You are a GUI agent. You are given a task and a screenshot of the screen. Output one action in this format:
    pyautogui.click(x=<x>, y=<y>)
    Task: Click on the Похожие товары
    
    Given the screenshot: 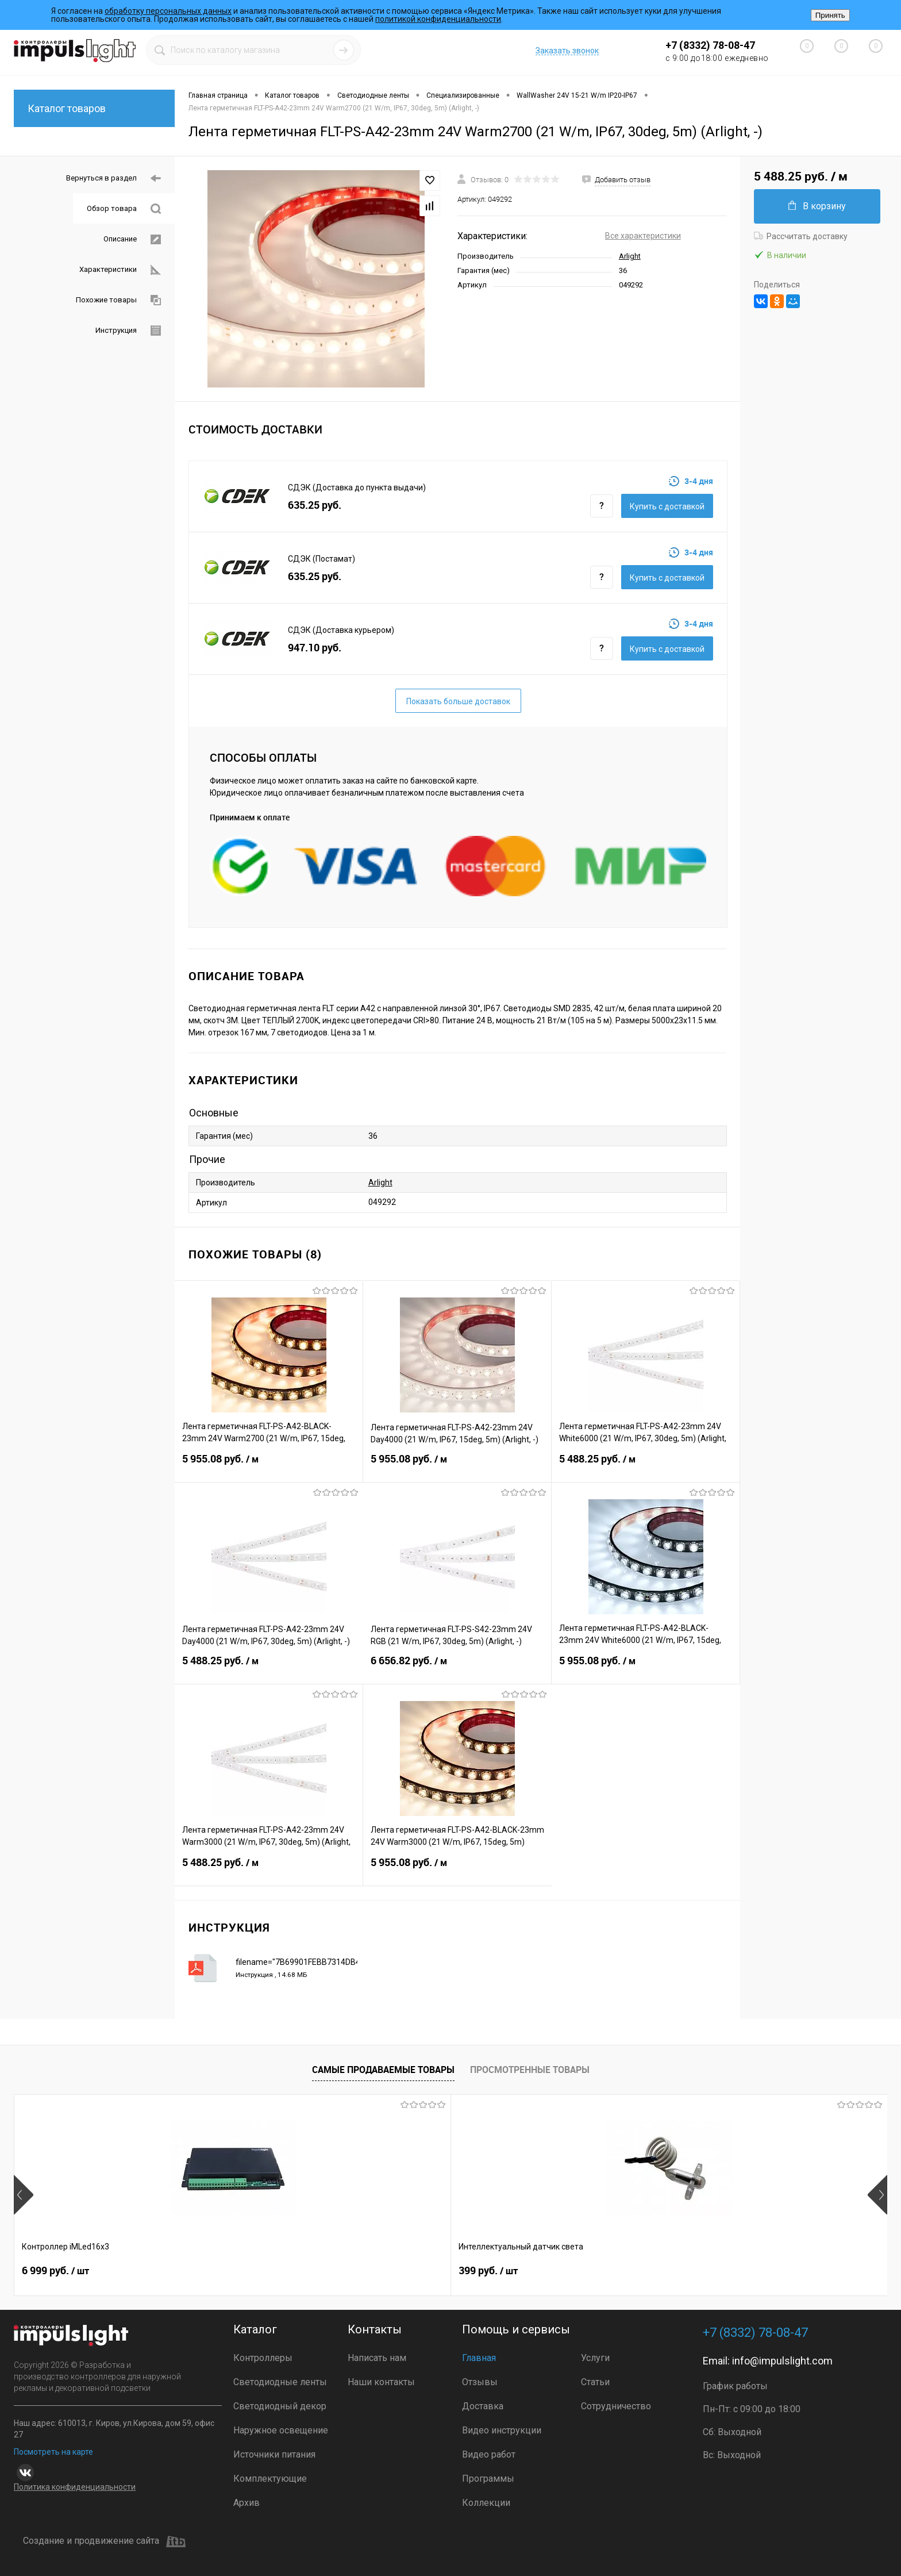 What is the action you would take?
    pyautogui.click(x=118, y=300)
    